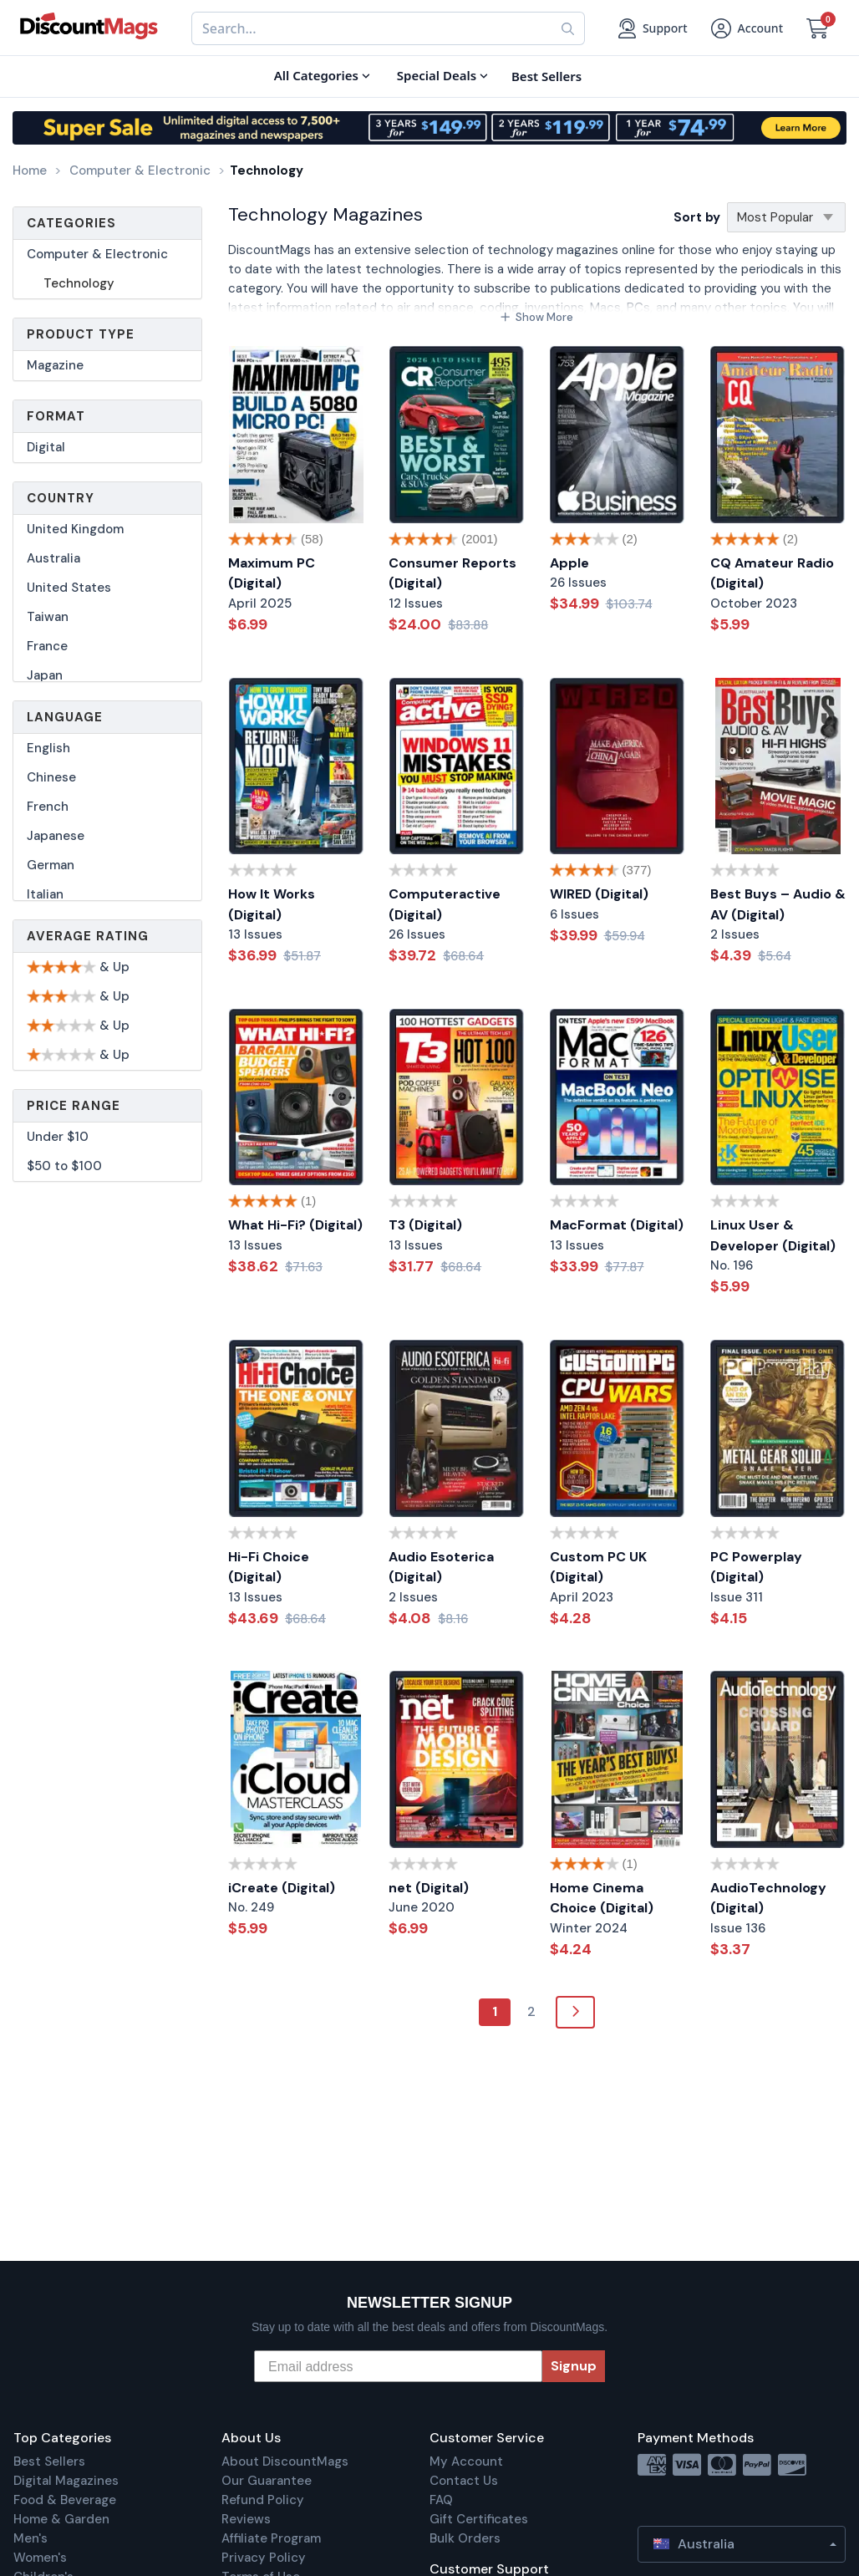 The height and width of the screenshot is (2576, 859). What do you see at coordinates (266, 2480) in the screenshot?
I see `Our Guarantee` at bounding box center [266, 2480].